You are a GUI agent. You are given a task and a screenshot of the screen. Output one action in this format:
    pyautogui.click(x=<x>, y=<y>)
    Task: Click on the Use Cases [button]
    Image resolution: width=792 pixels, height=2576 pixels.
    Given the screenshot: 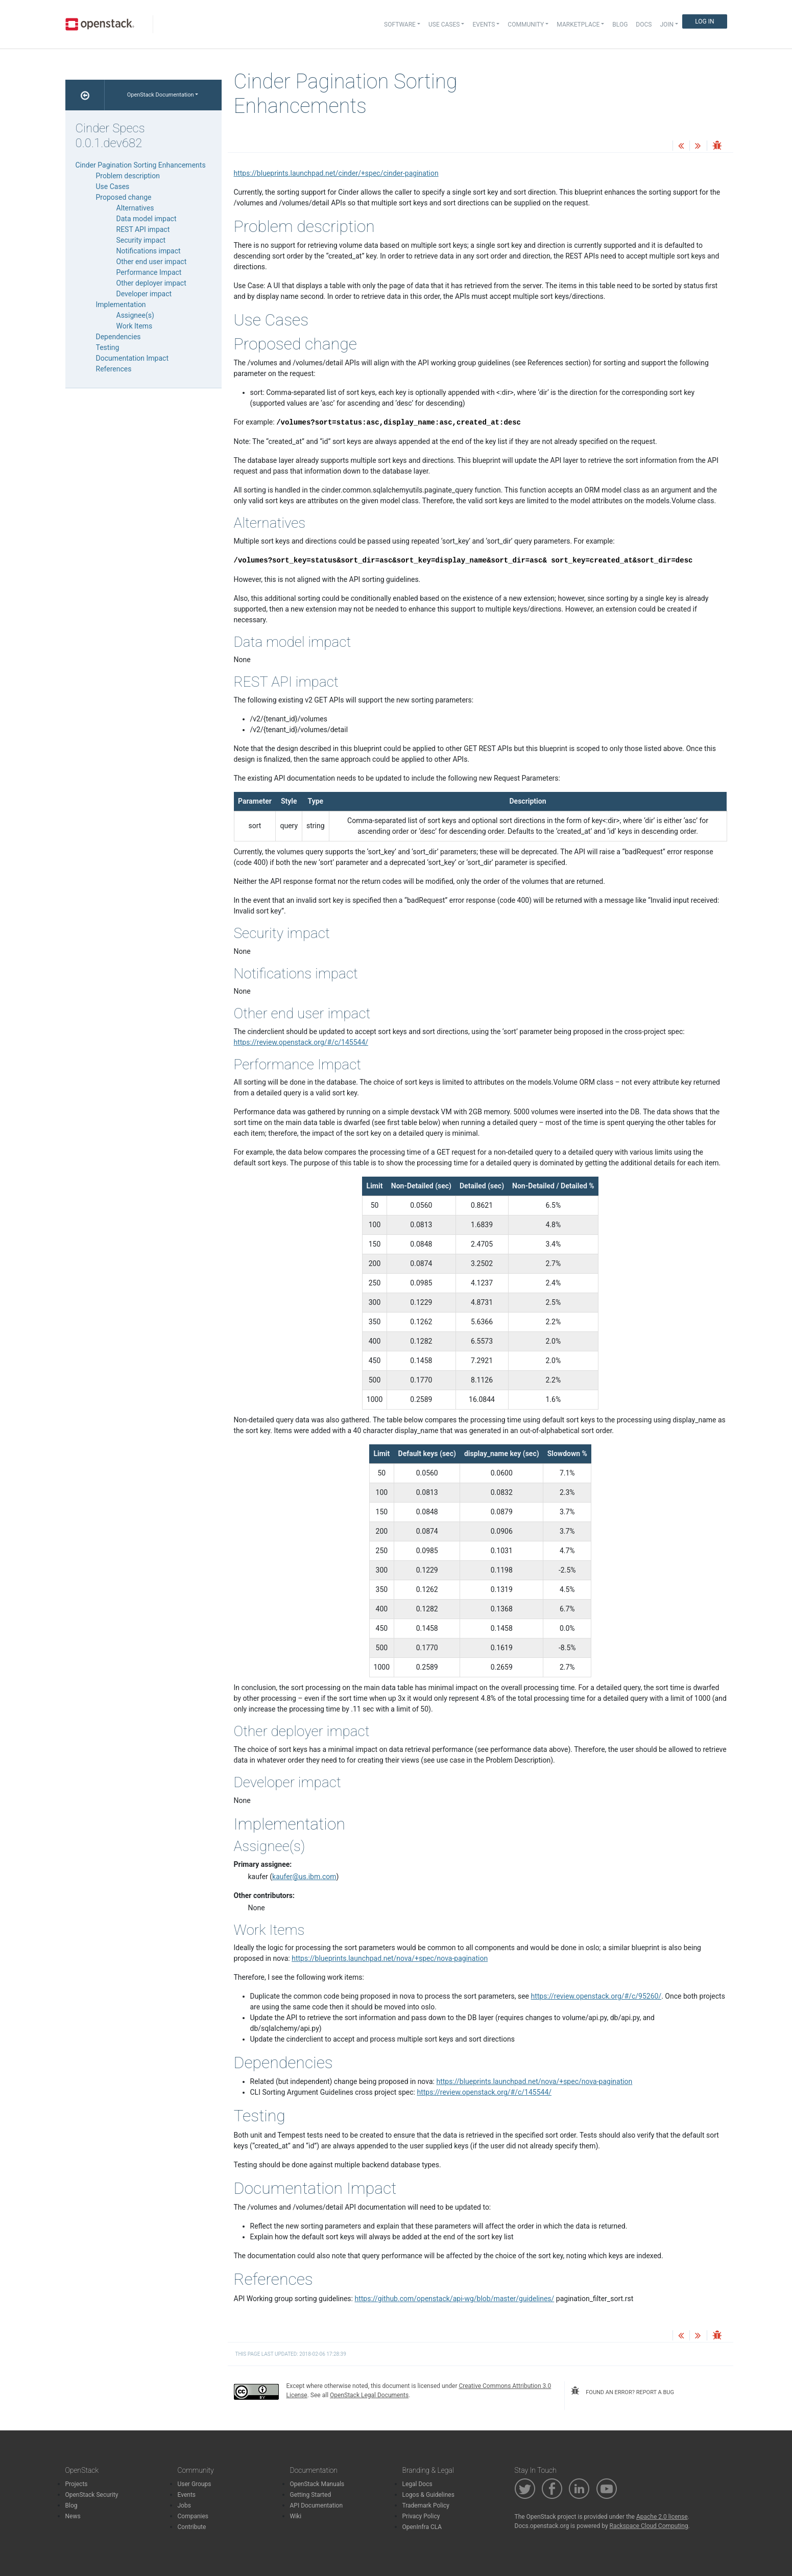 What is the action you would take?
    pyautogui.click(x=444, y=24)
    